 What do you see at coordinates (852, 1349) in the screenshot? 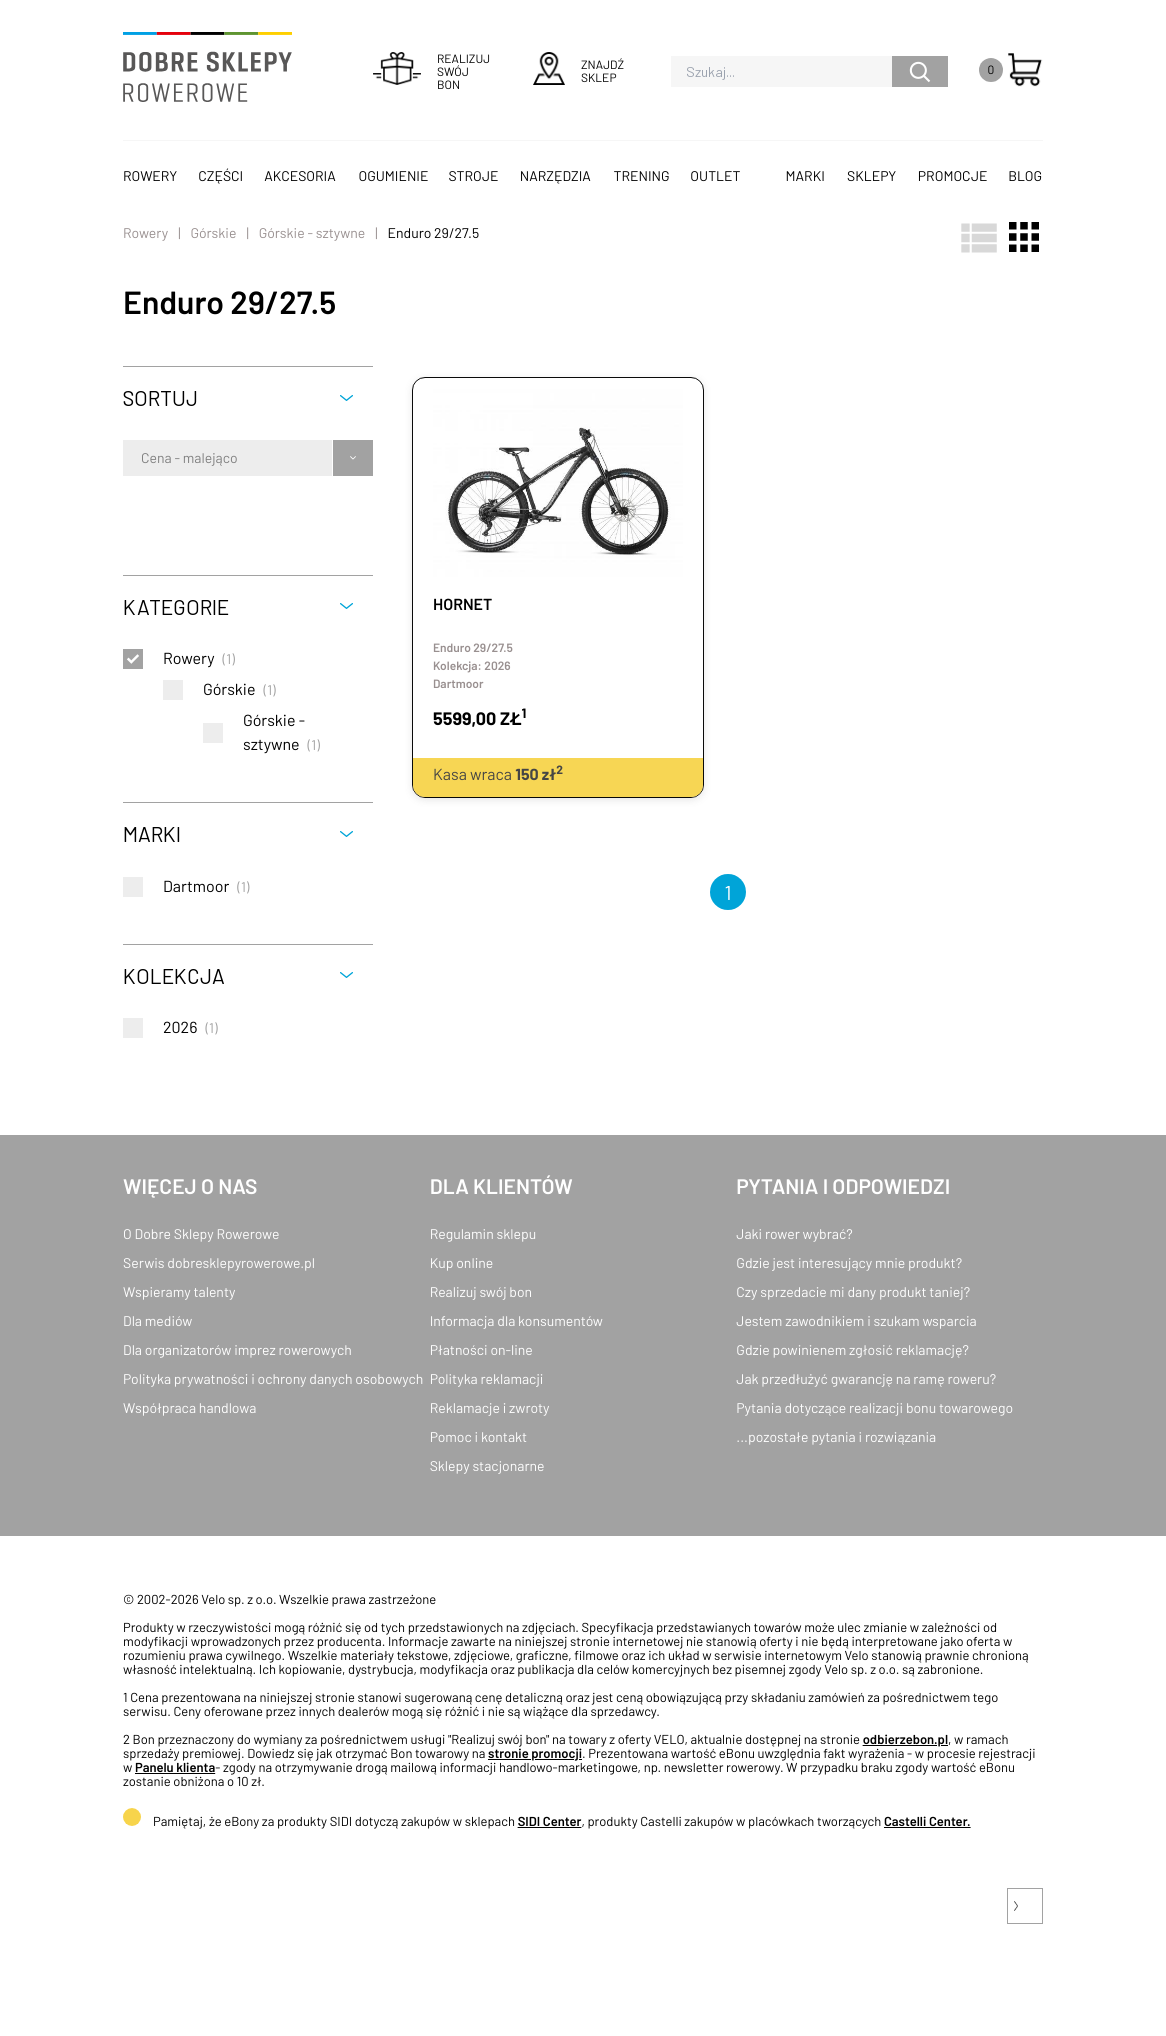
I see `Gdzie powinienem zgłosić reklamację?` at bounding box center [852, 1349].